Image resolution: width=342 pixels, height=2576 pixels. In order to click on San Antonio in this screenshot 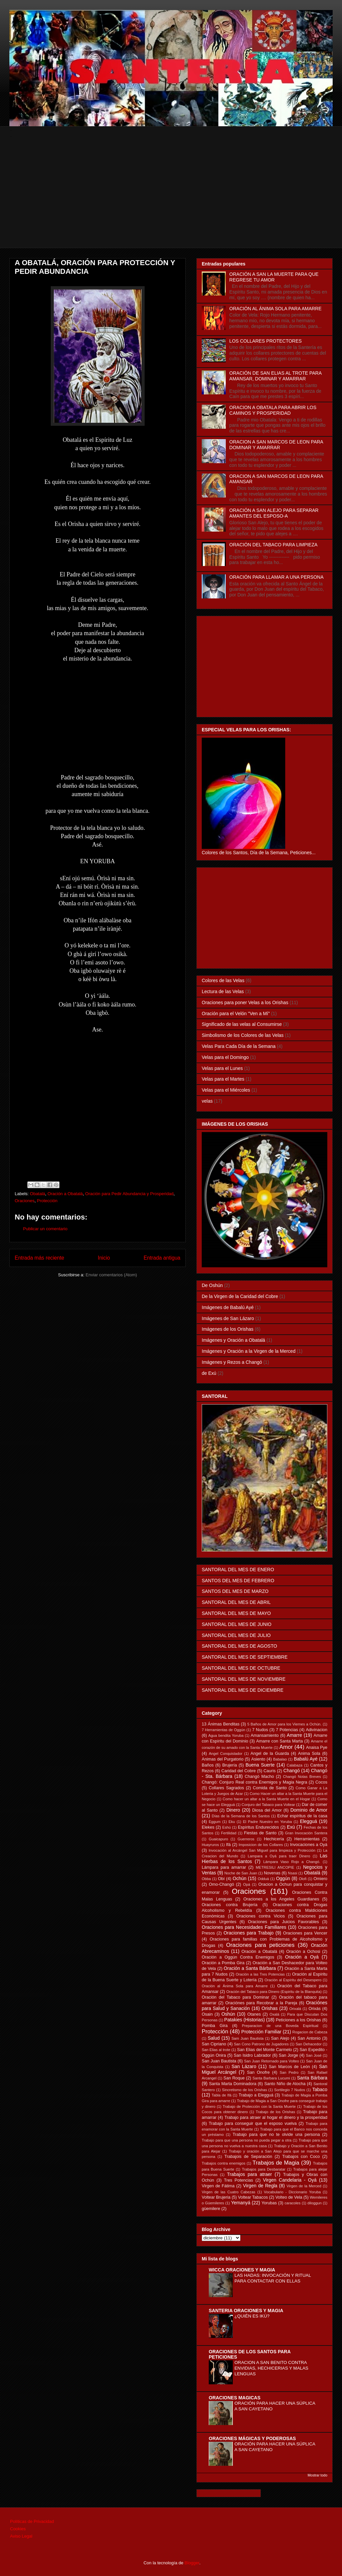, I will do `click(309, 2038)`.